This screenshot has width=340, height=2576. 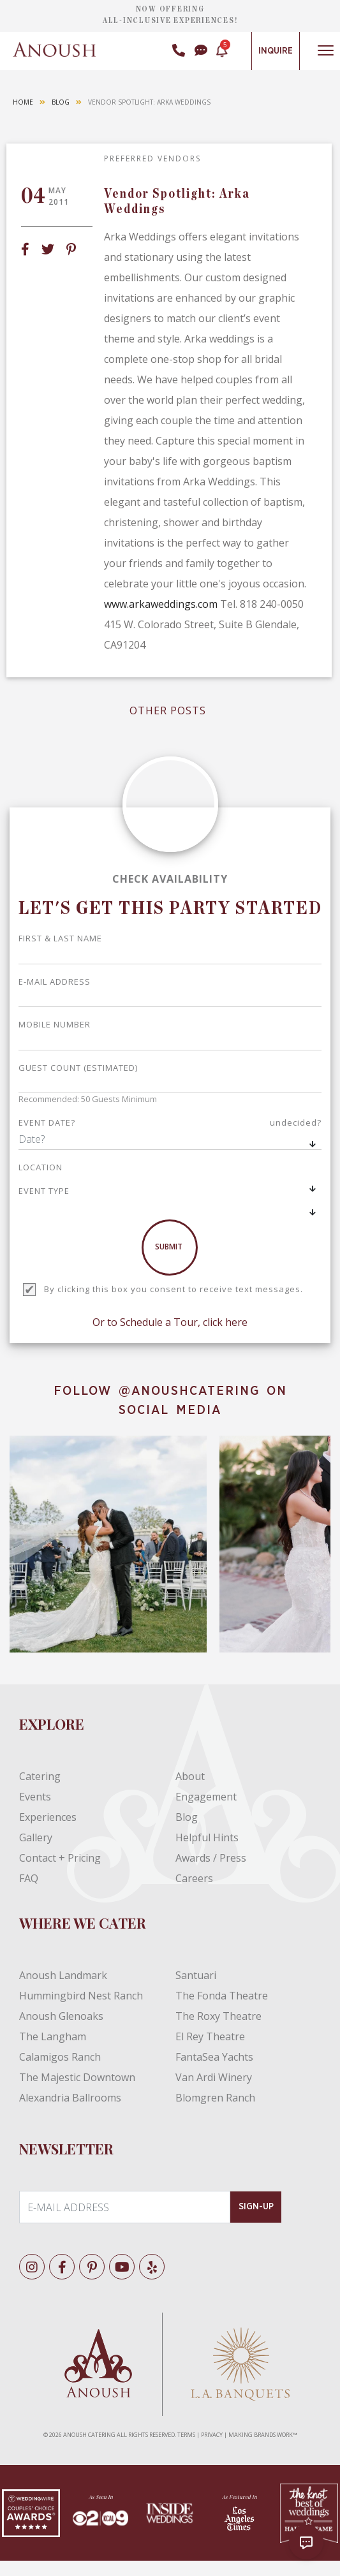 What do you see at coordinates (256, 2206) in the screenshot?
I see `SIGN-UP` at bounding box center [256, 2206].